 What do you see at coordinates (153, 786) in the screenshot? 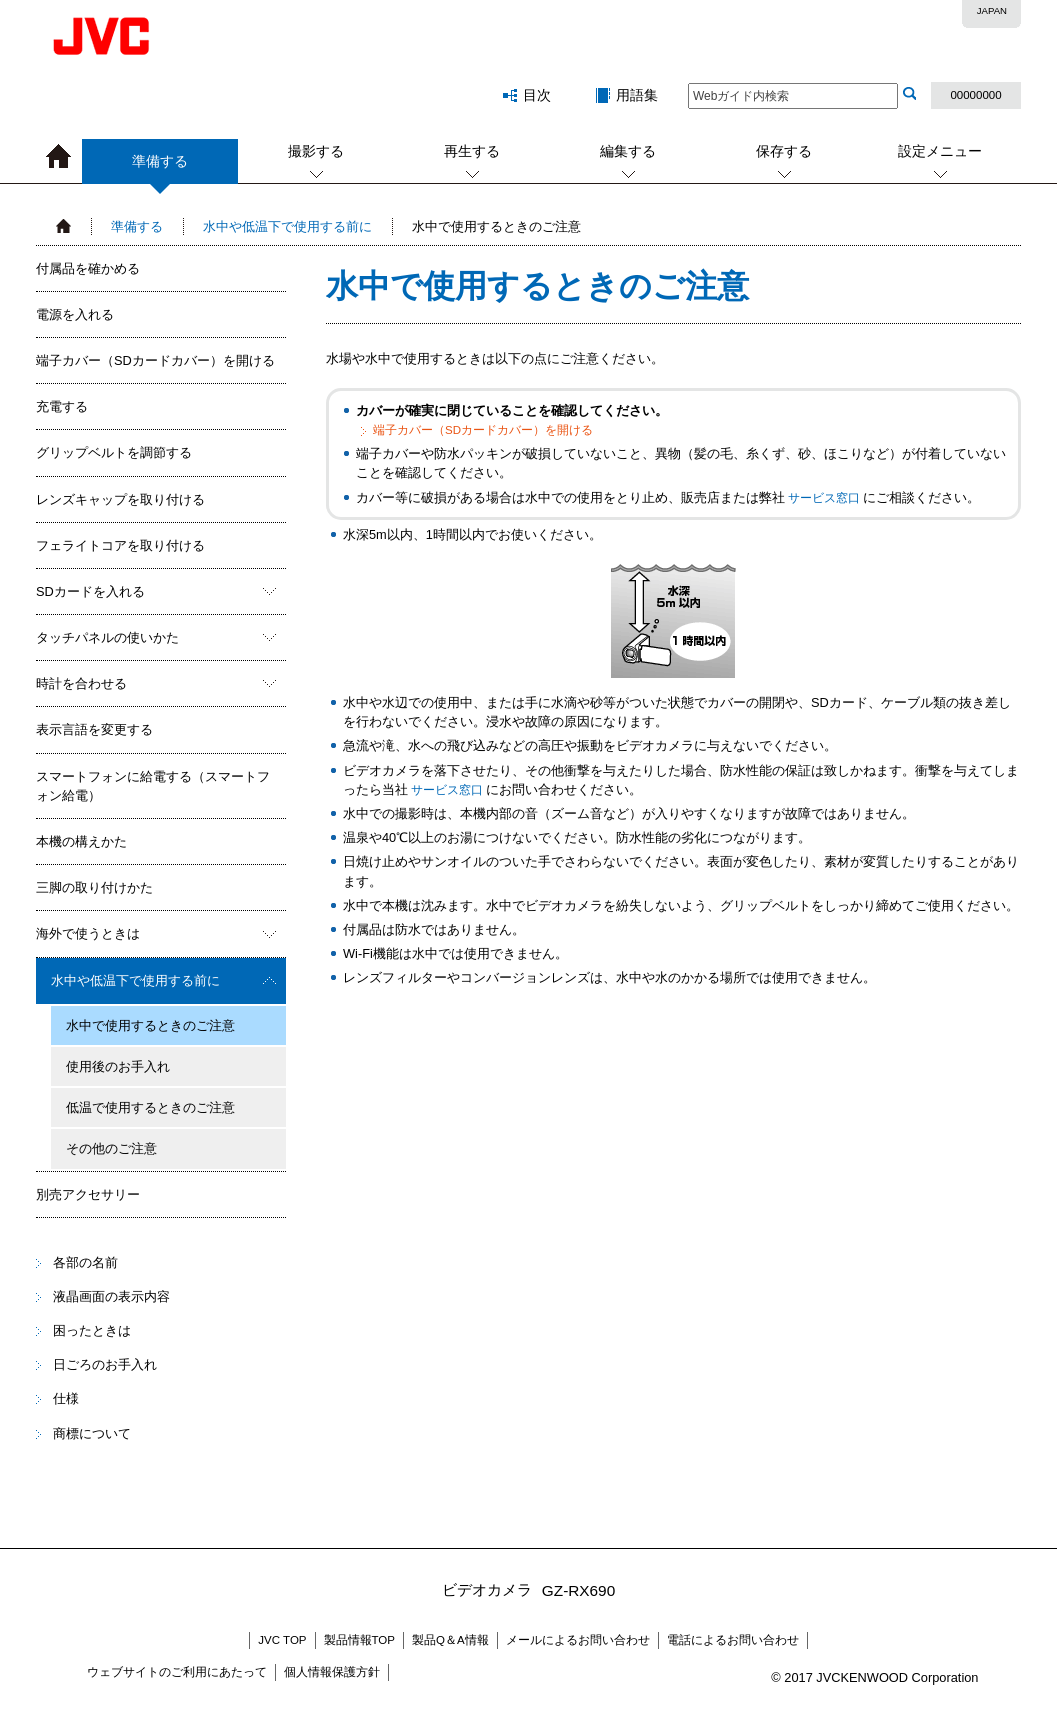
I see `スマートフォンに給電する（スマートフォン給電）` at bounding box center [153, 786].